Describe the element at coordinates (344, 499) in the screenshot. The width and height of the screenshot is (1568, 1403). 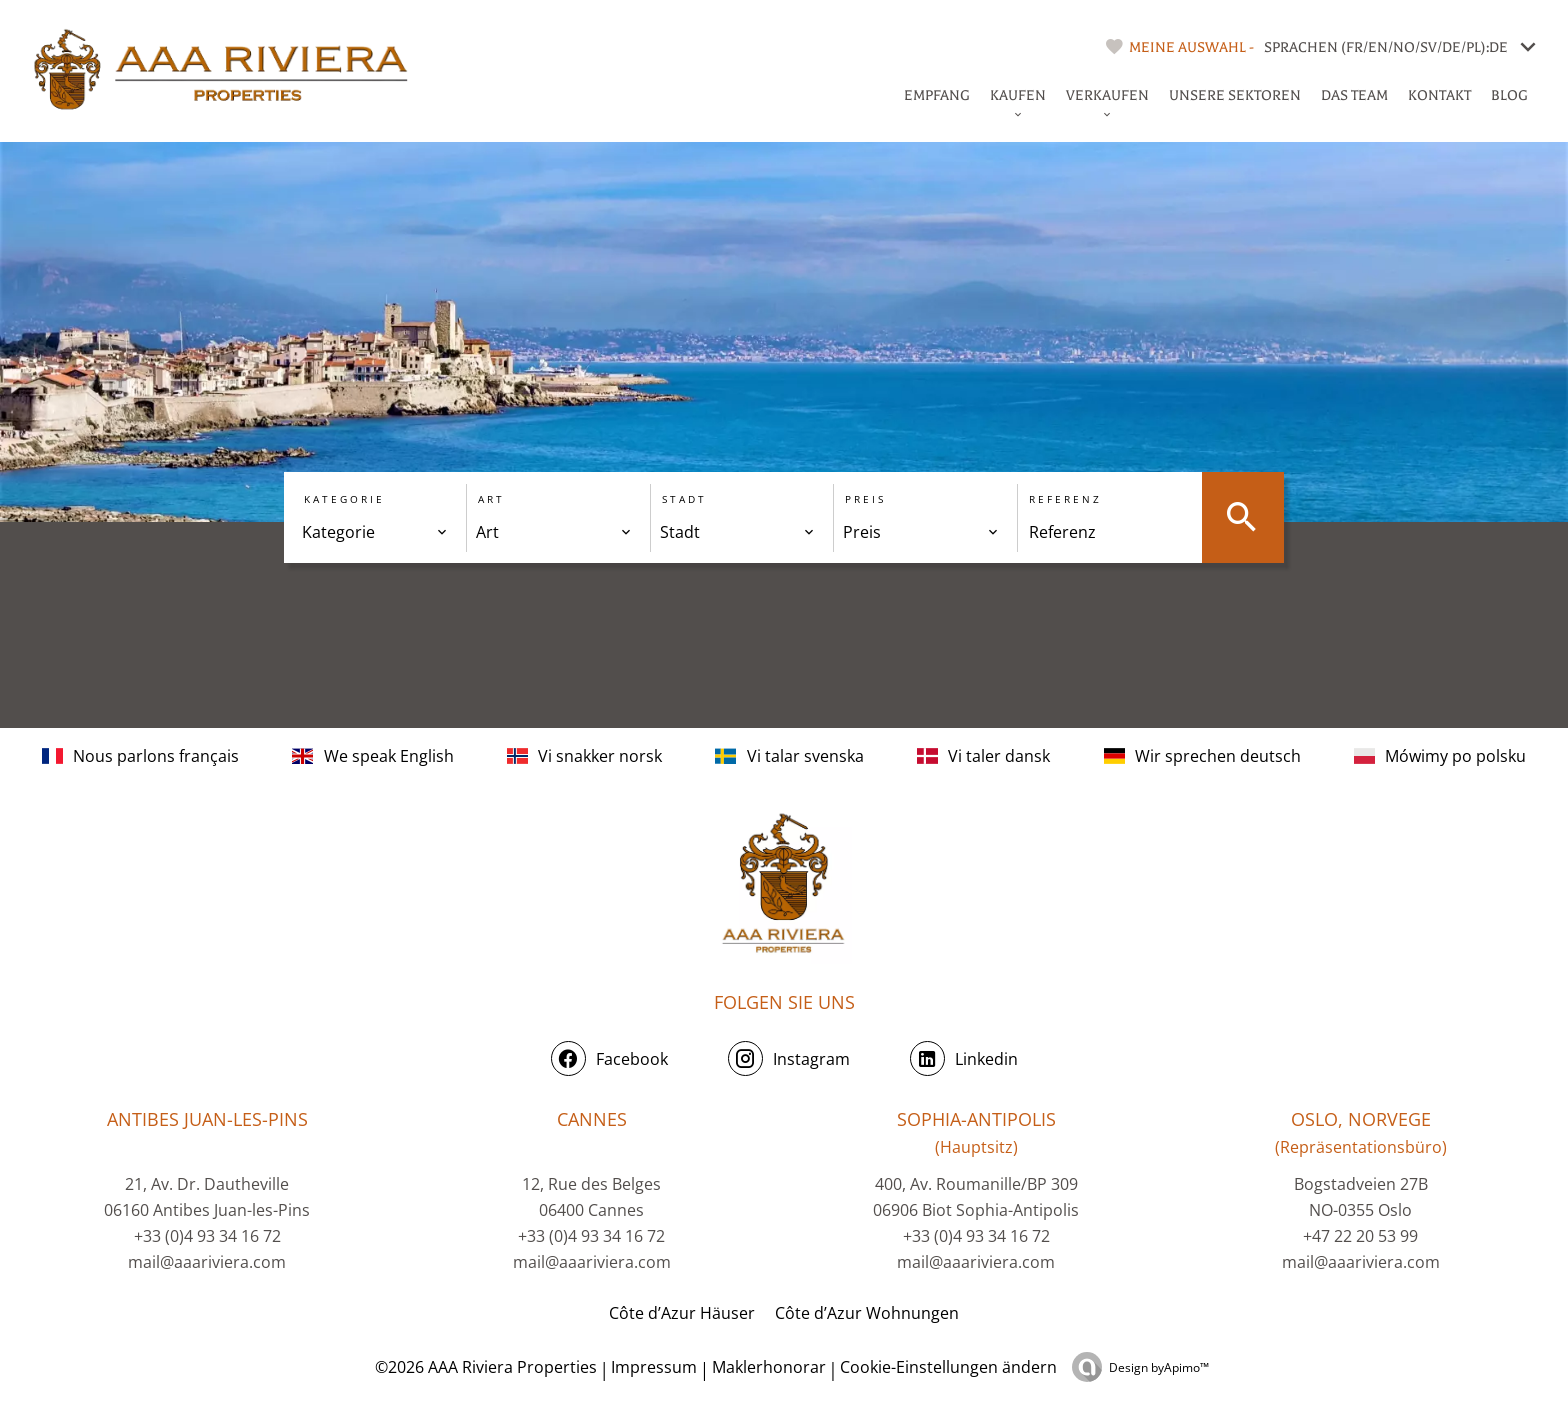
I see `Kategorie` at that location.